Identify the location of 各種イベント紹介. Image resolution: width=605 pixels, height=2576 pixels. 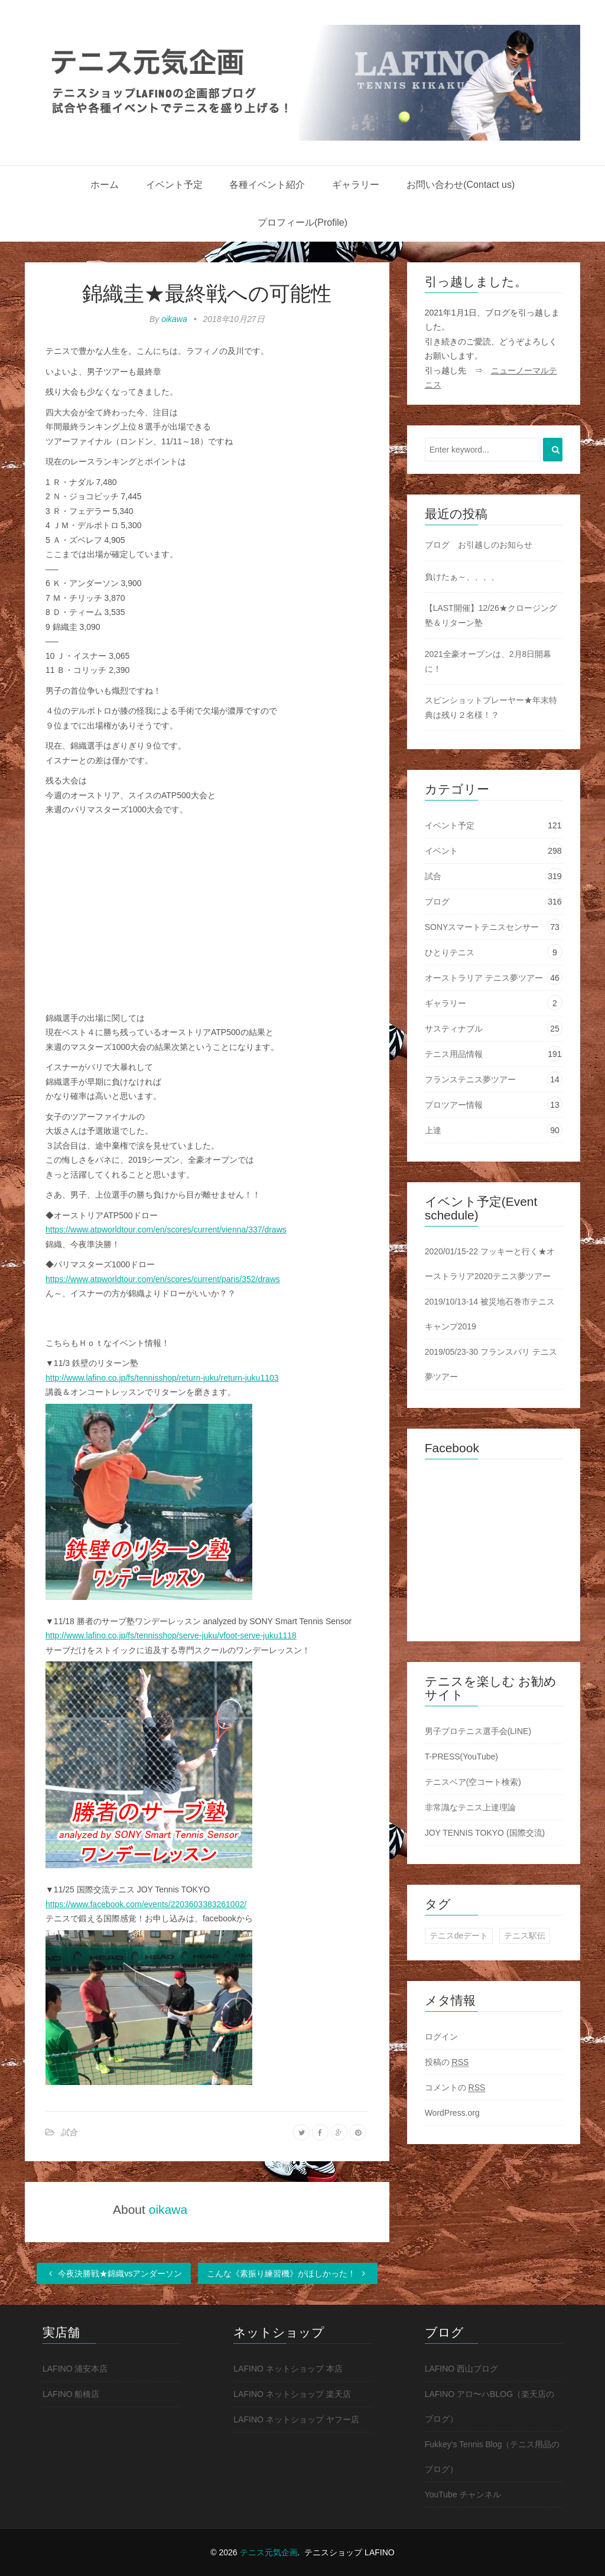
(267, 185).